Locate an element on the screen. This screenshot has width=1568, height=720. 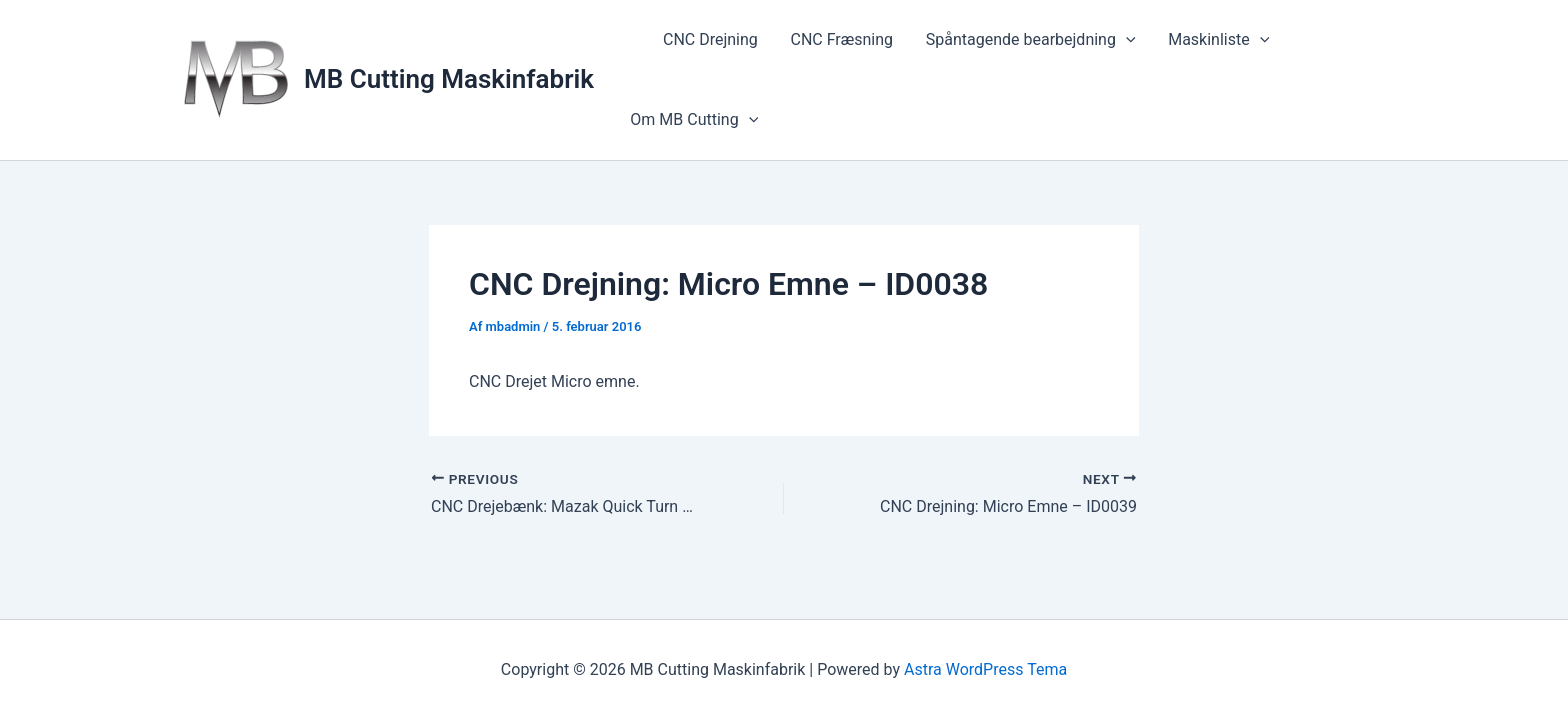
Astra WordPress Tema is located at coordinates (985, 669).